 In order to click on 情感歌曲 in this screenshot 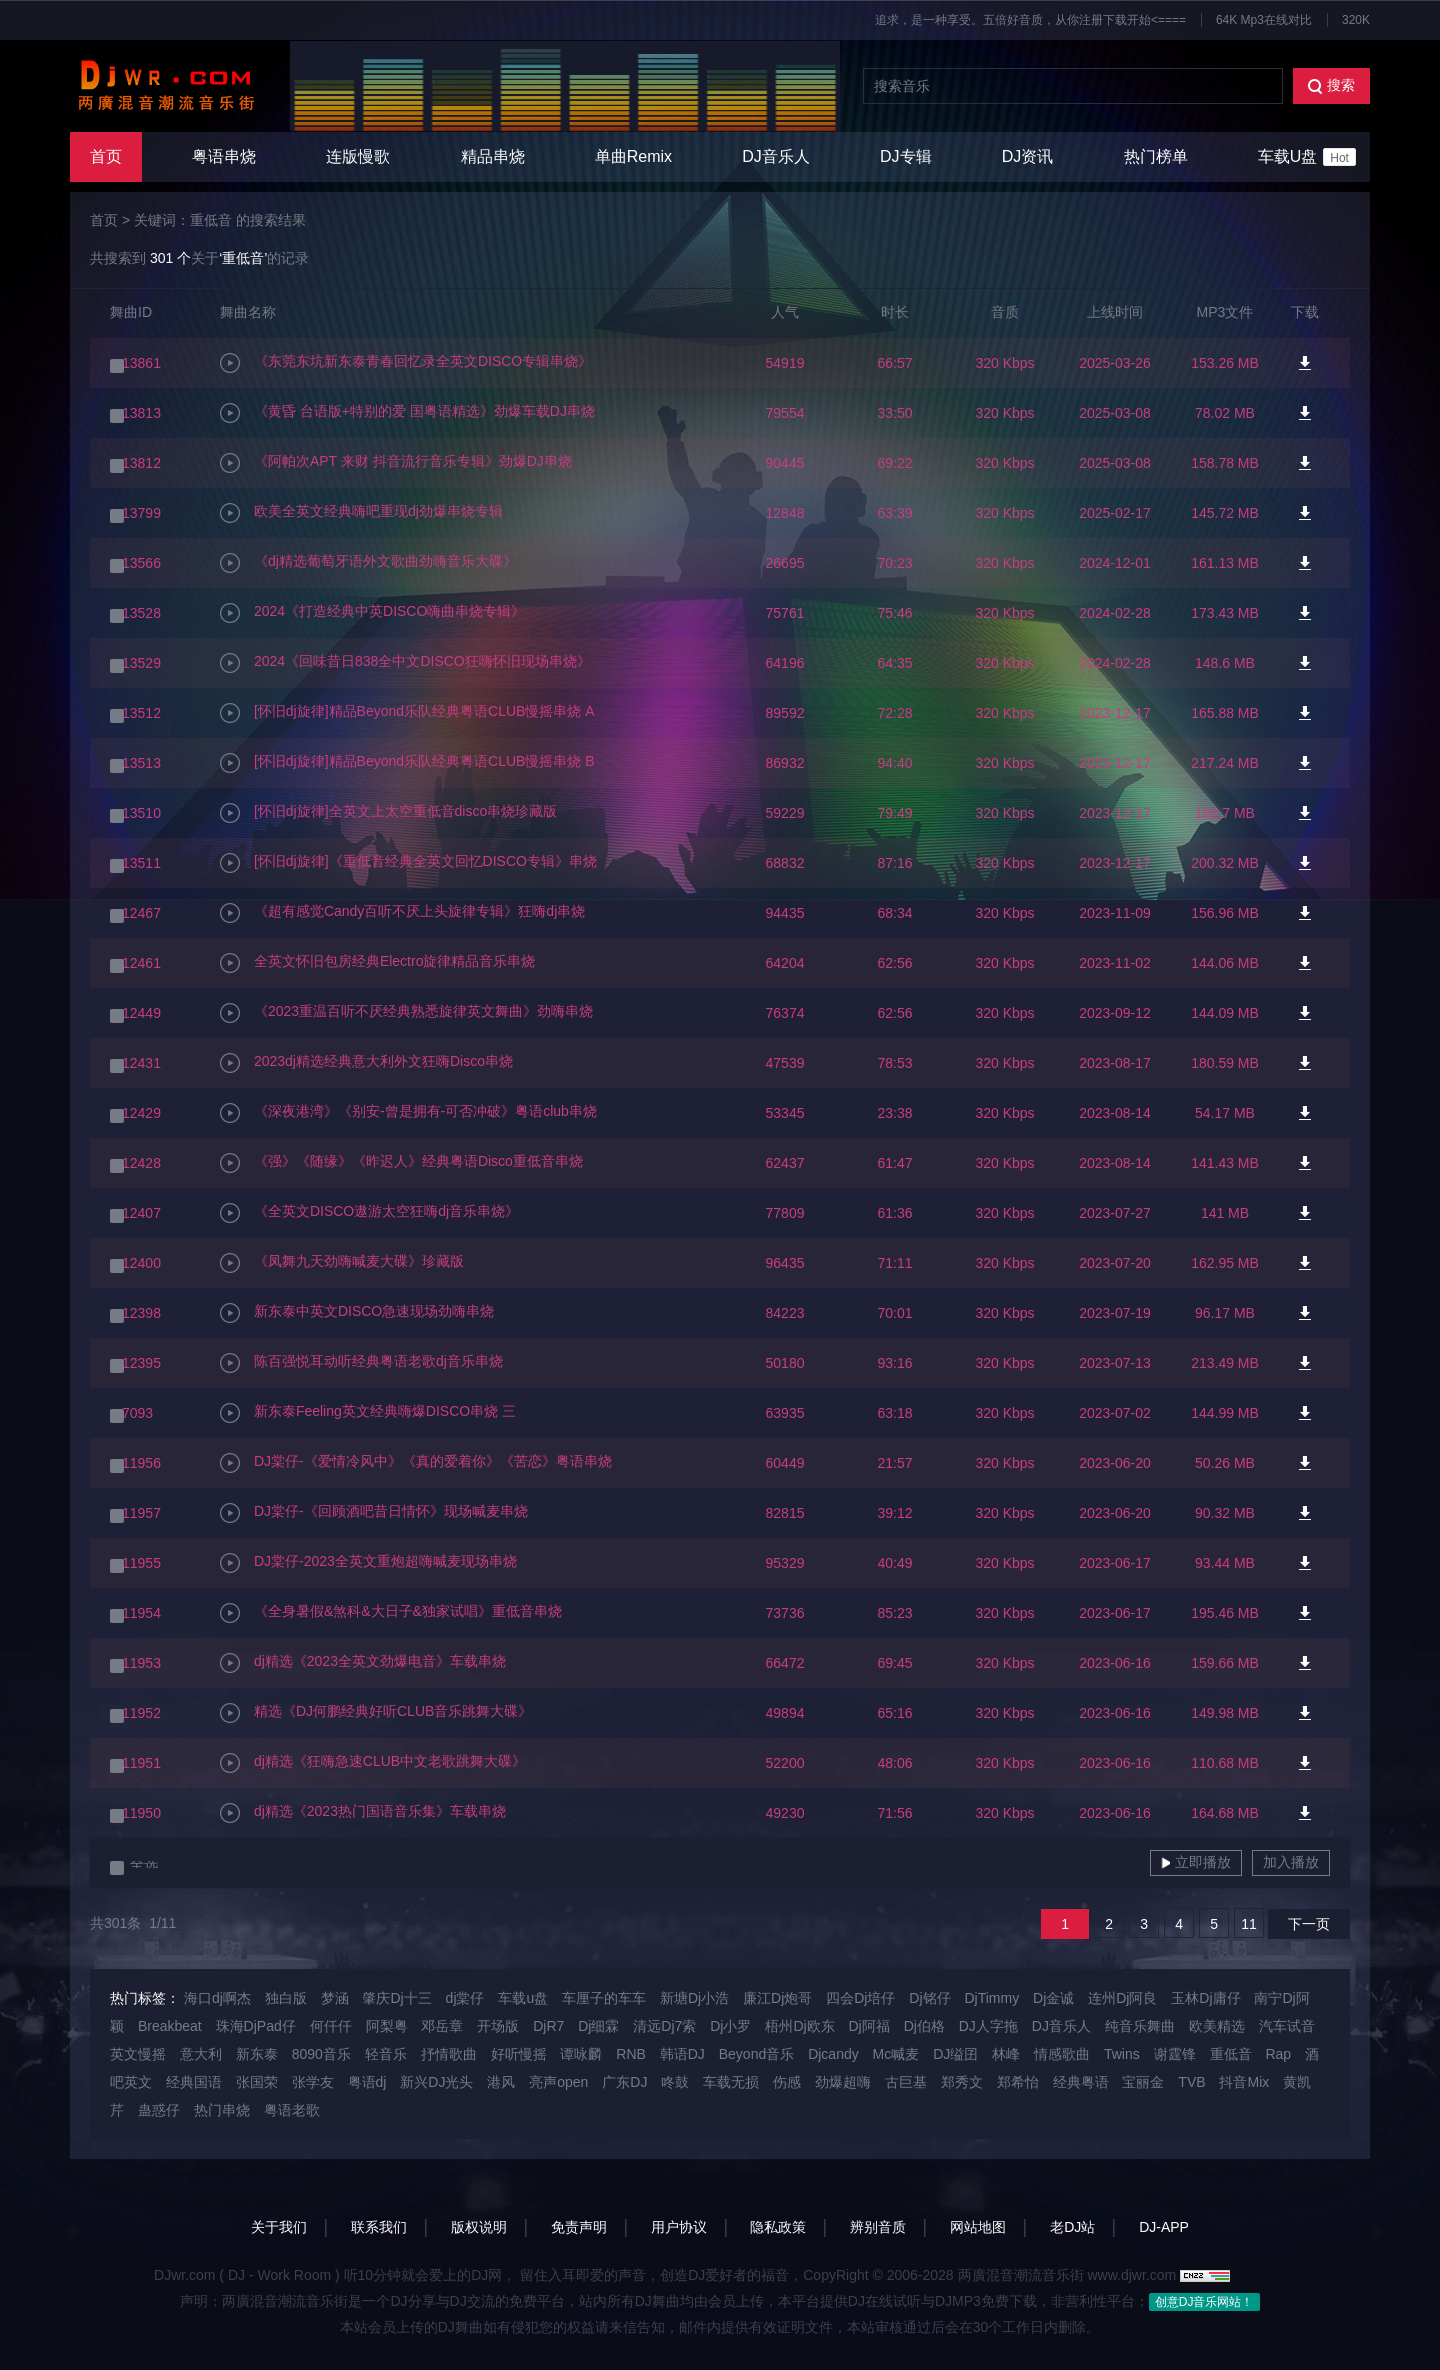, I will do `click(1062, 2054)`.